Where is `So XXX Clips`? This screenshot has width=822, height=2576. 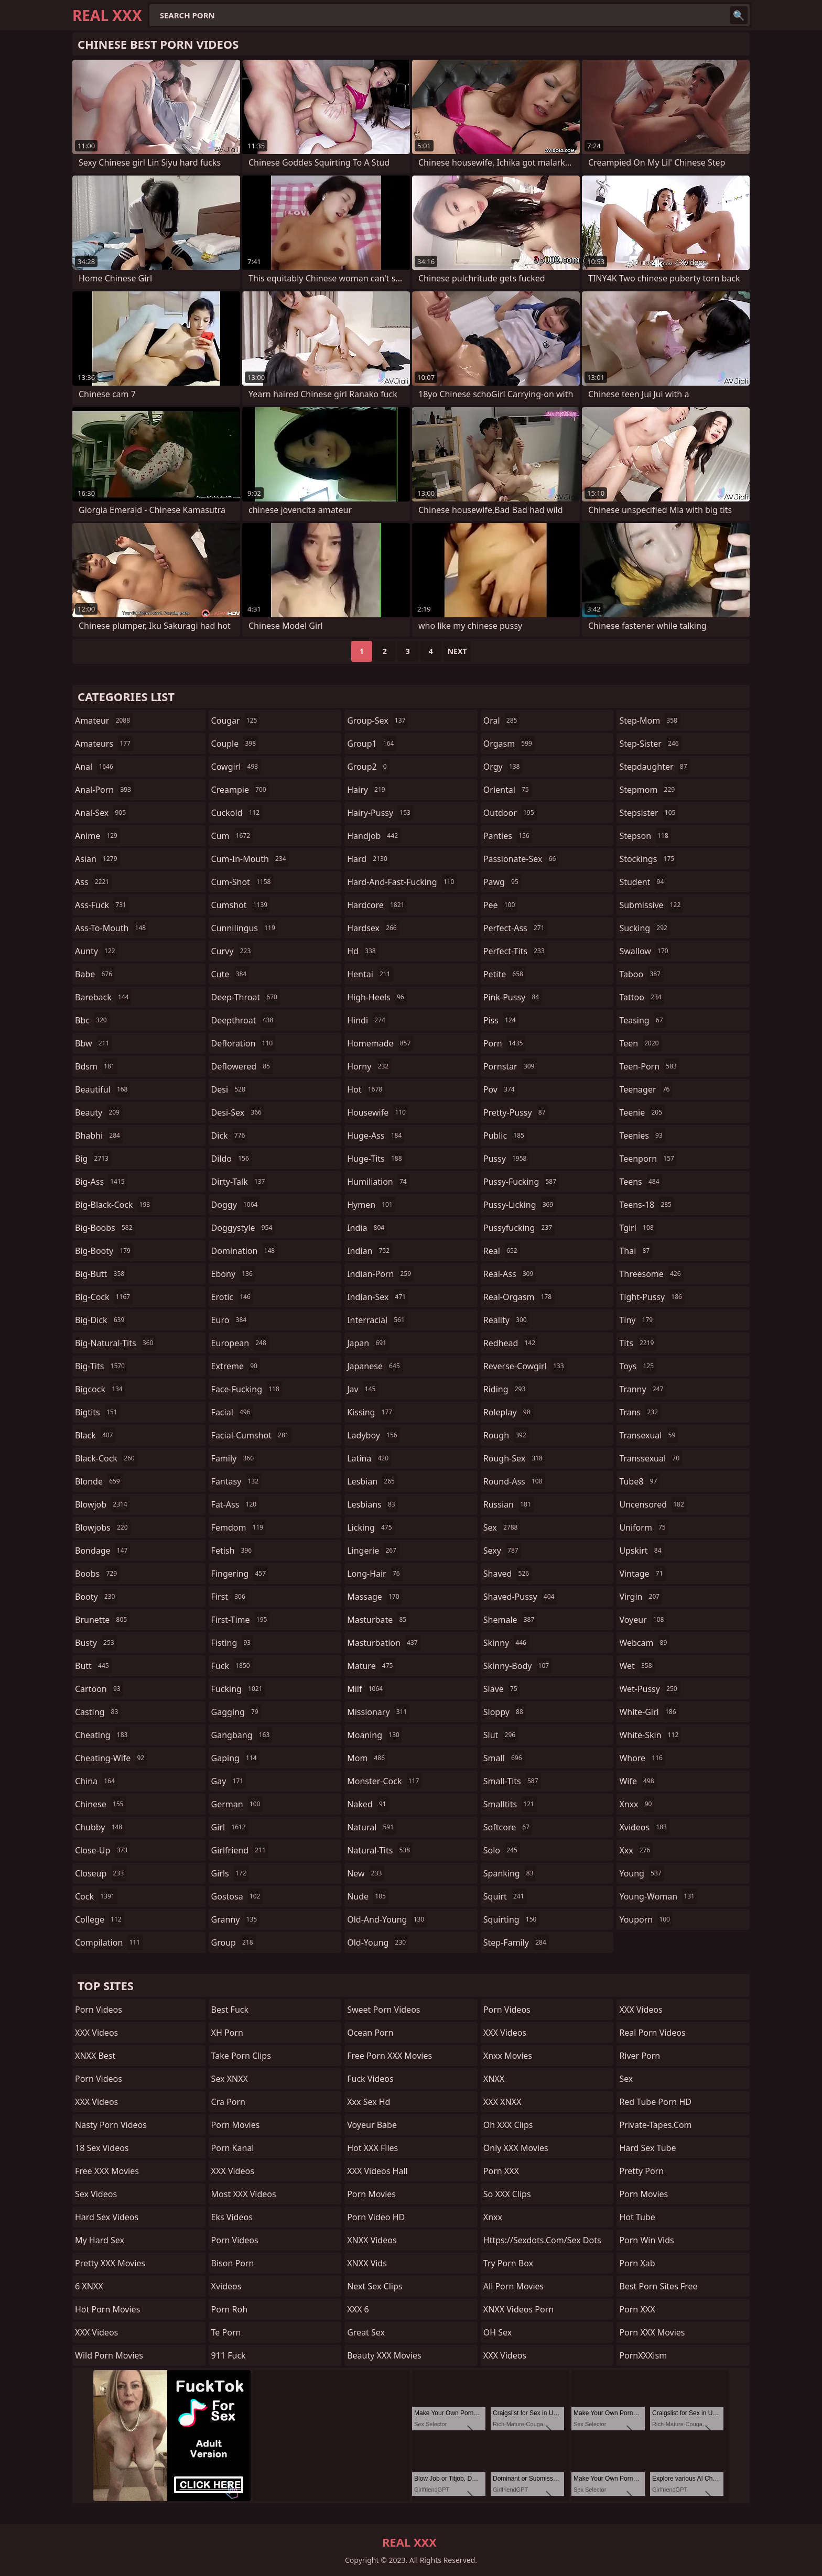 So XXX Clips is located at coordinates (507, 2194).